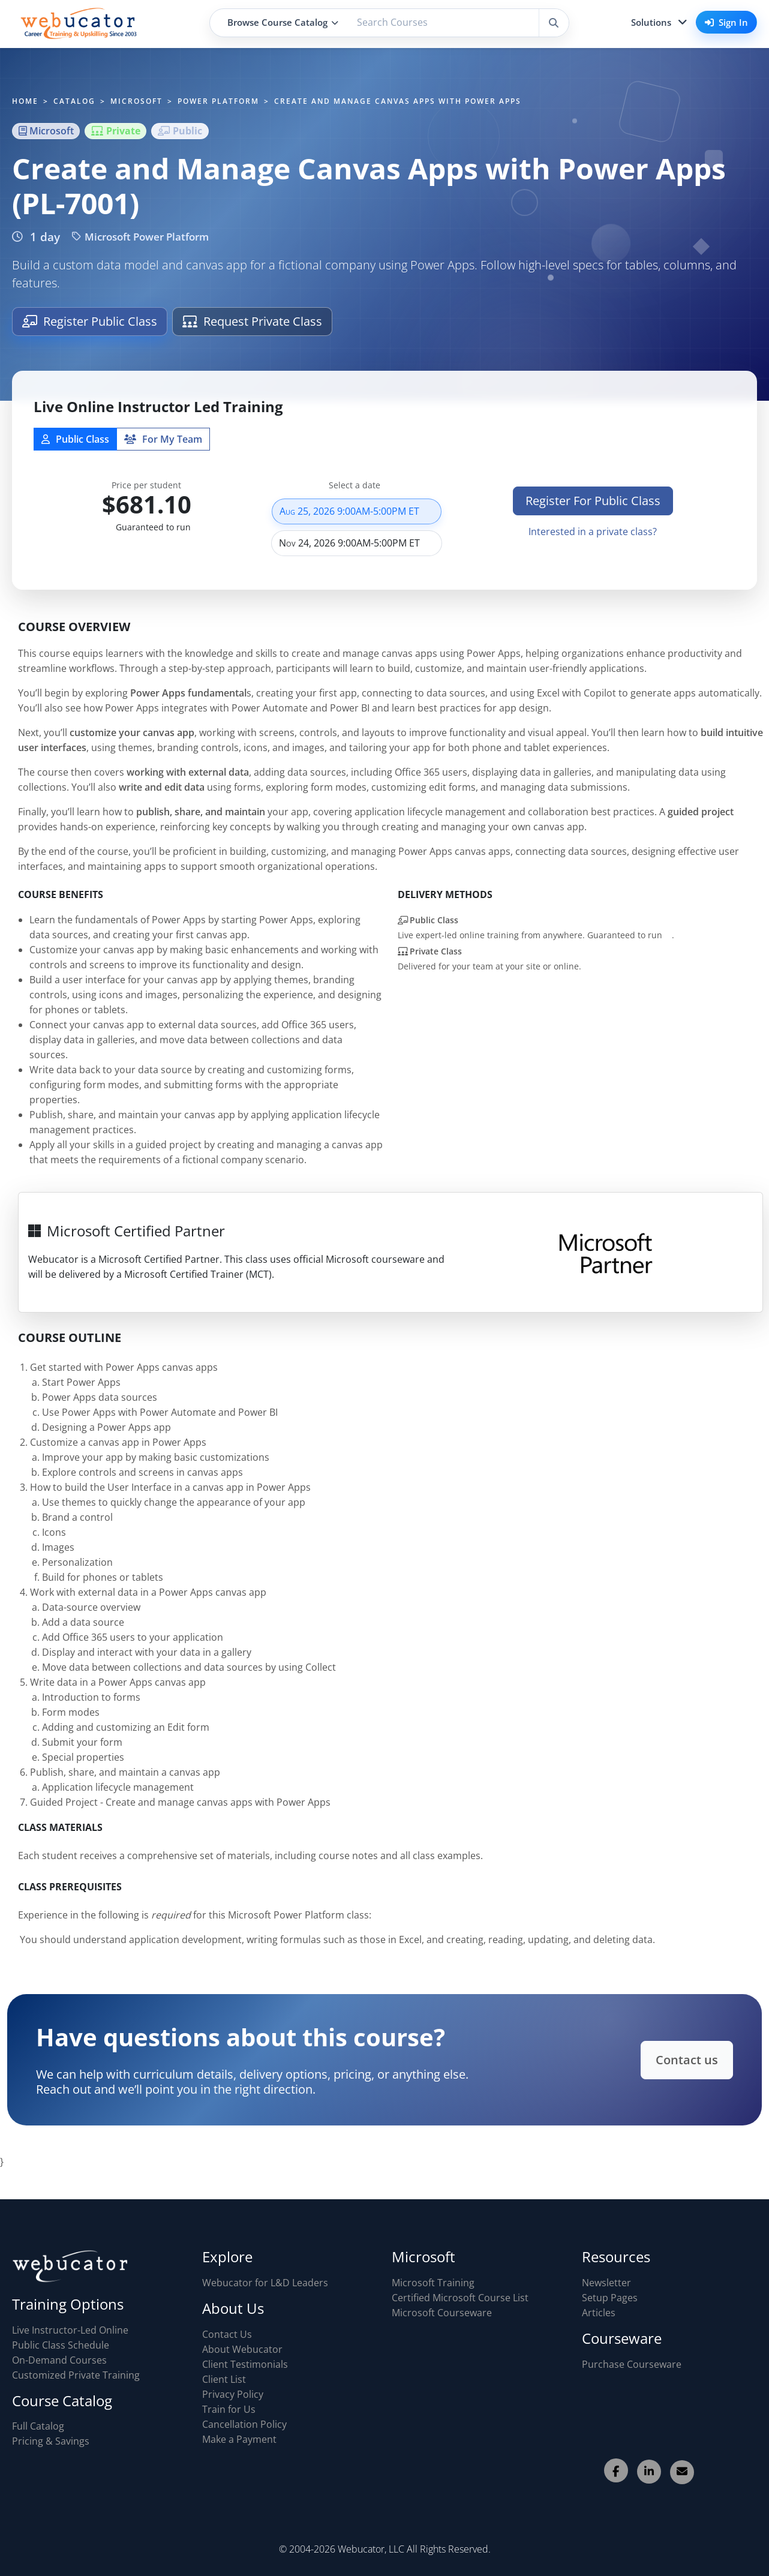  Describe the element at coordinates (433, 2282) in the screenshot. I see `Microsoft Training` at that location.